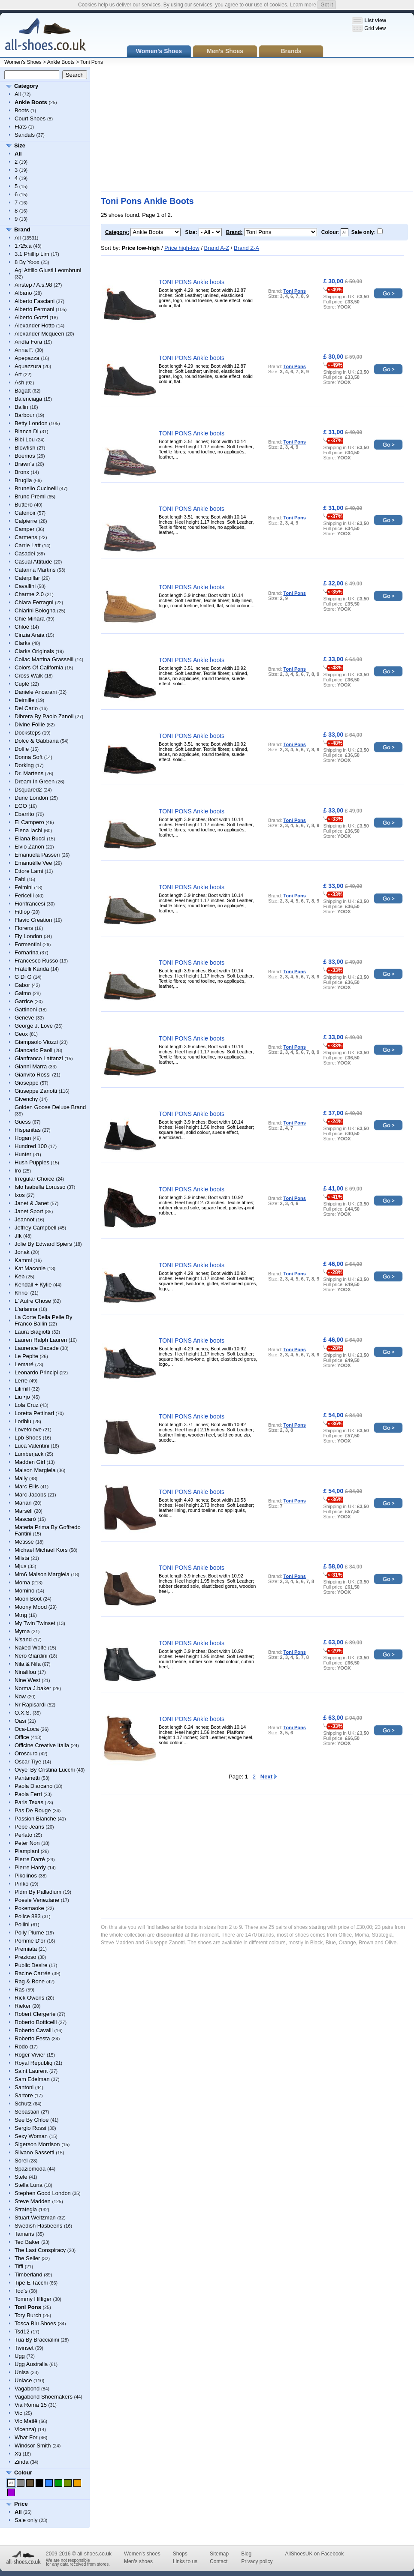  What do you see at coordinates (246, 248) in the screenshot?
I see `Brand Z-A` at bounding box center [246, 248].